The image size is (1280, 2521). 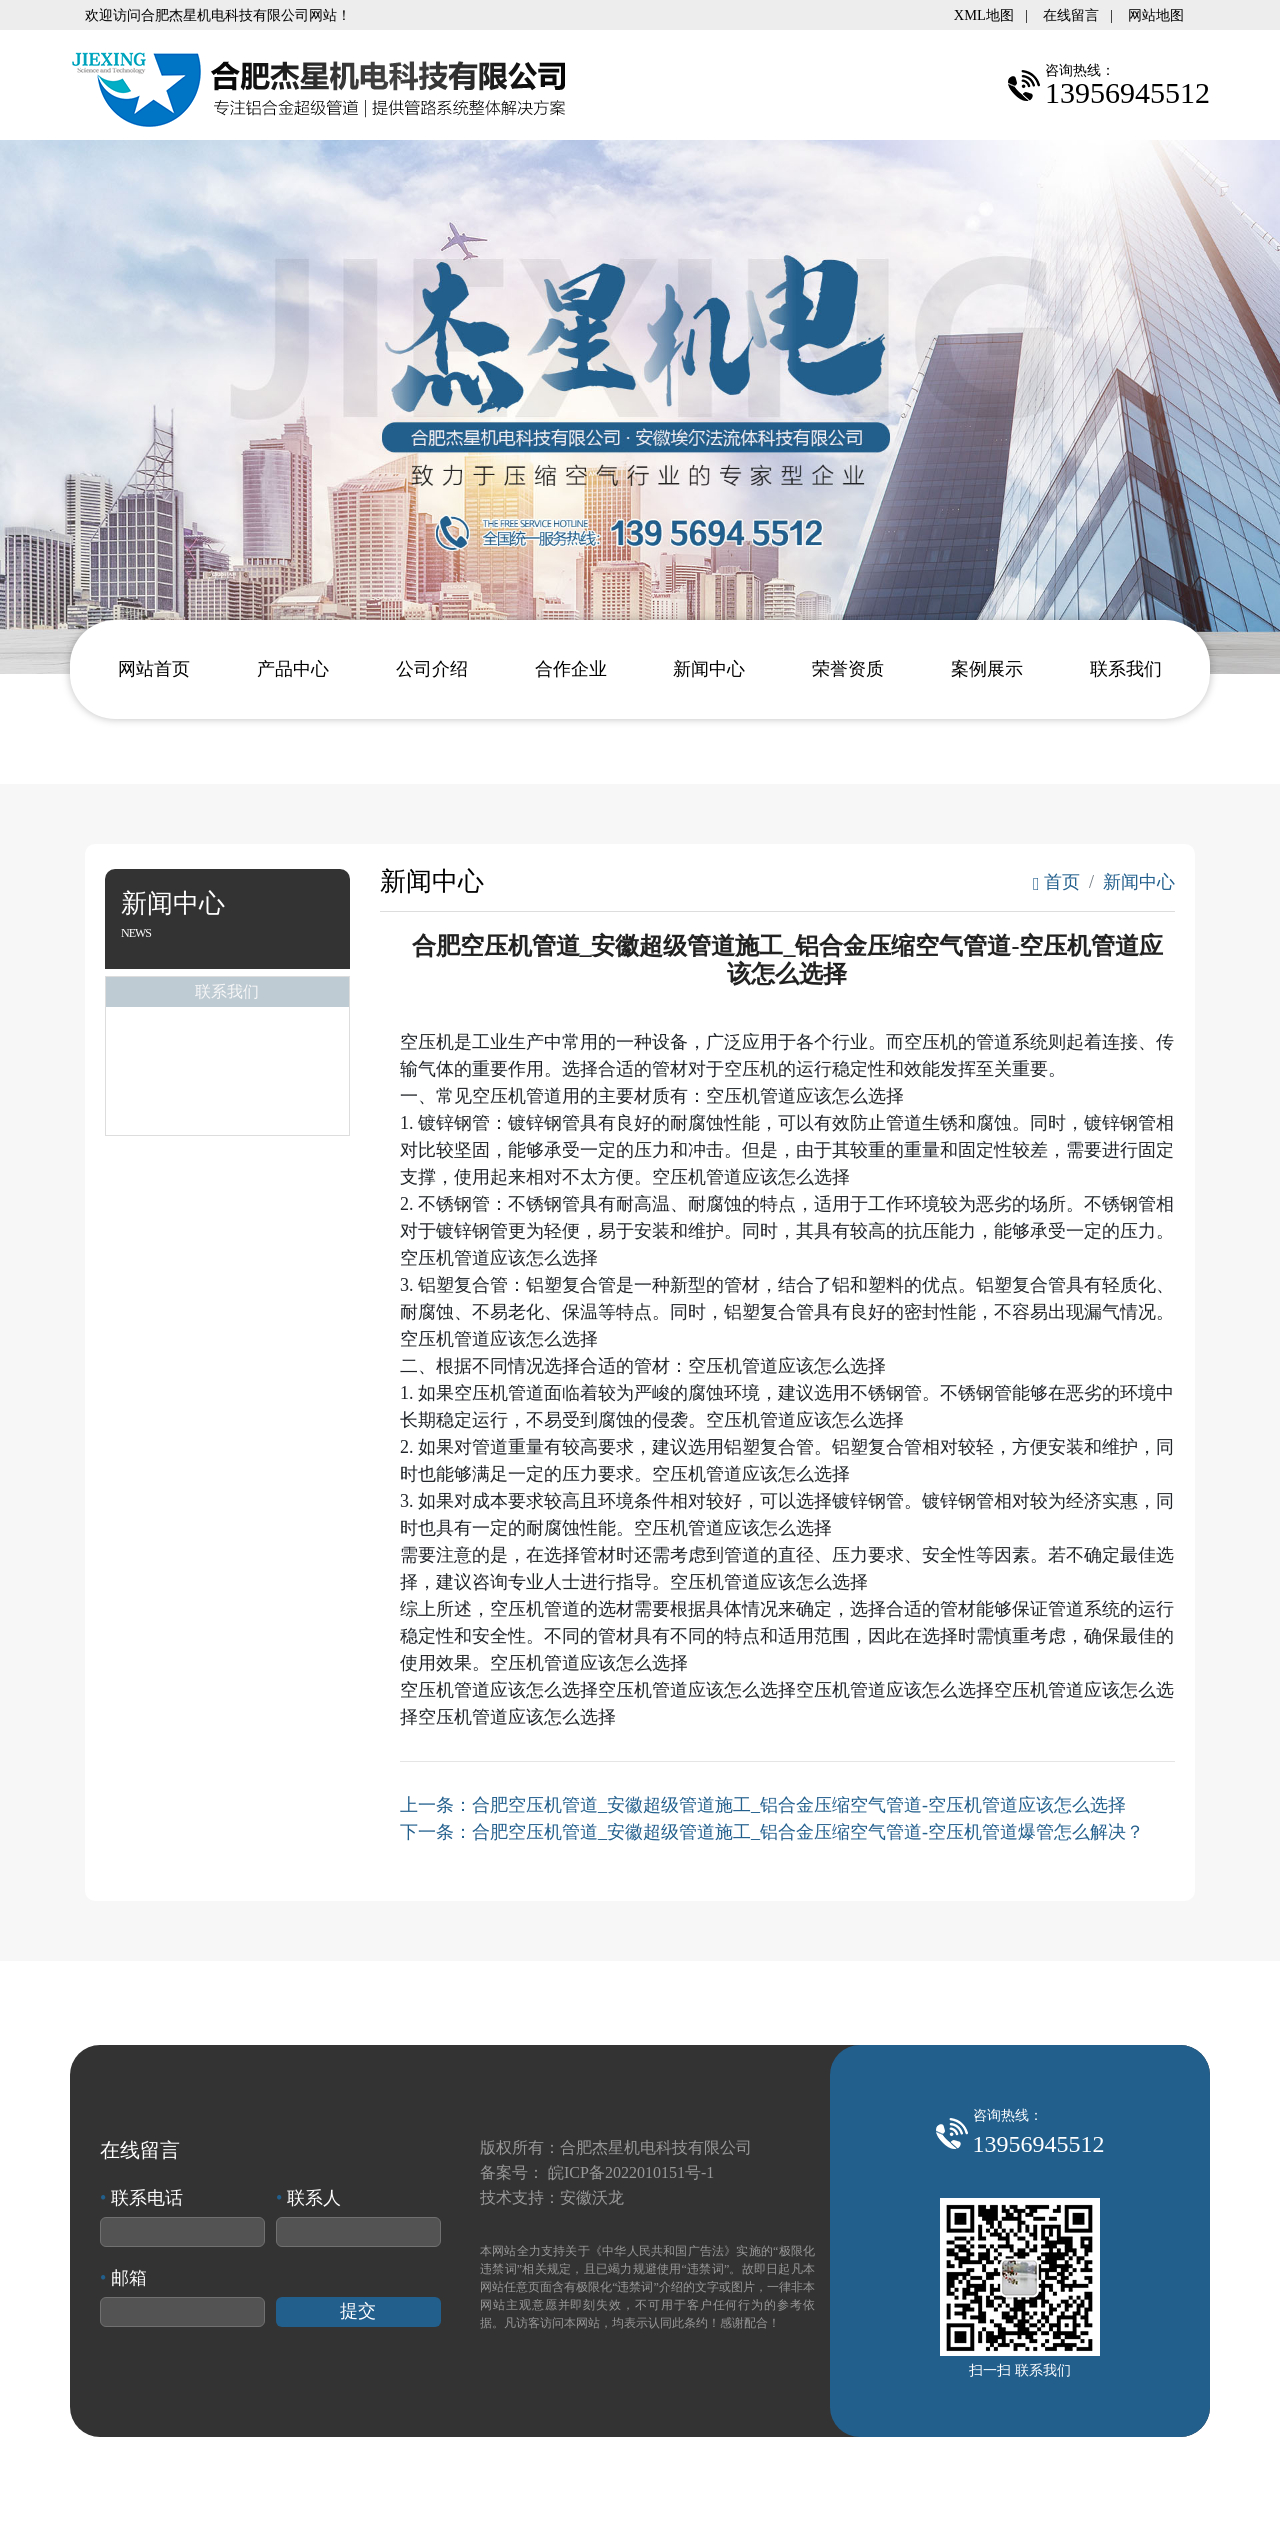 What do you see at coordinates (1071, 15) in the screenshot?
I see `在线留言` at bounding box center [1071, 15].